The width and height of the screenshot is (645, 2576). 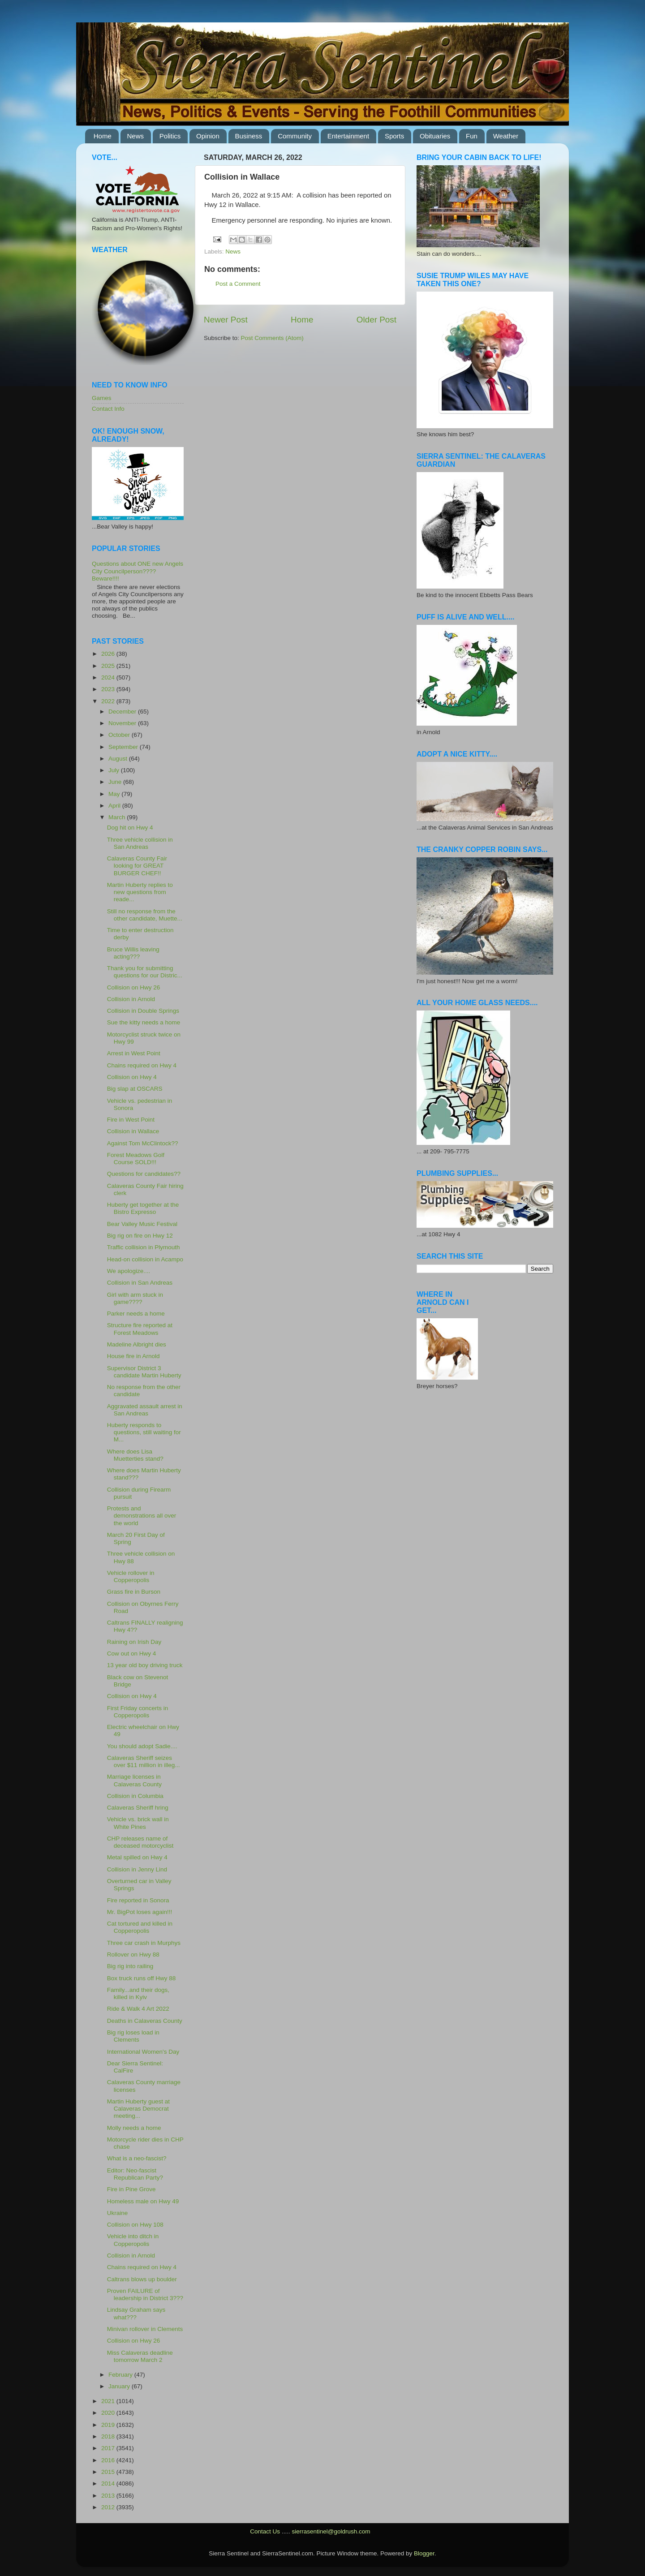 What do you see at coordinates (143, 1010) in the screenshot?
I see `Collision in Double Springs` at bounding box center [143, 1010].